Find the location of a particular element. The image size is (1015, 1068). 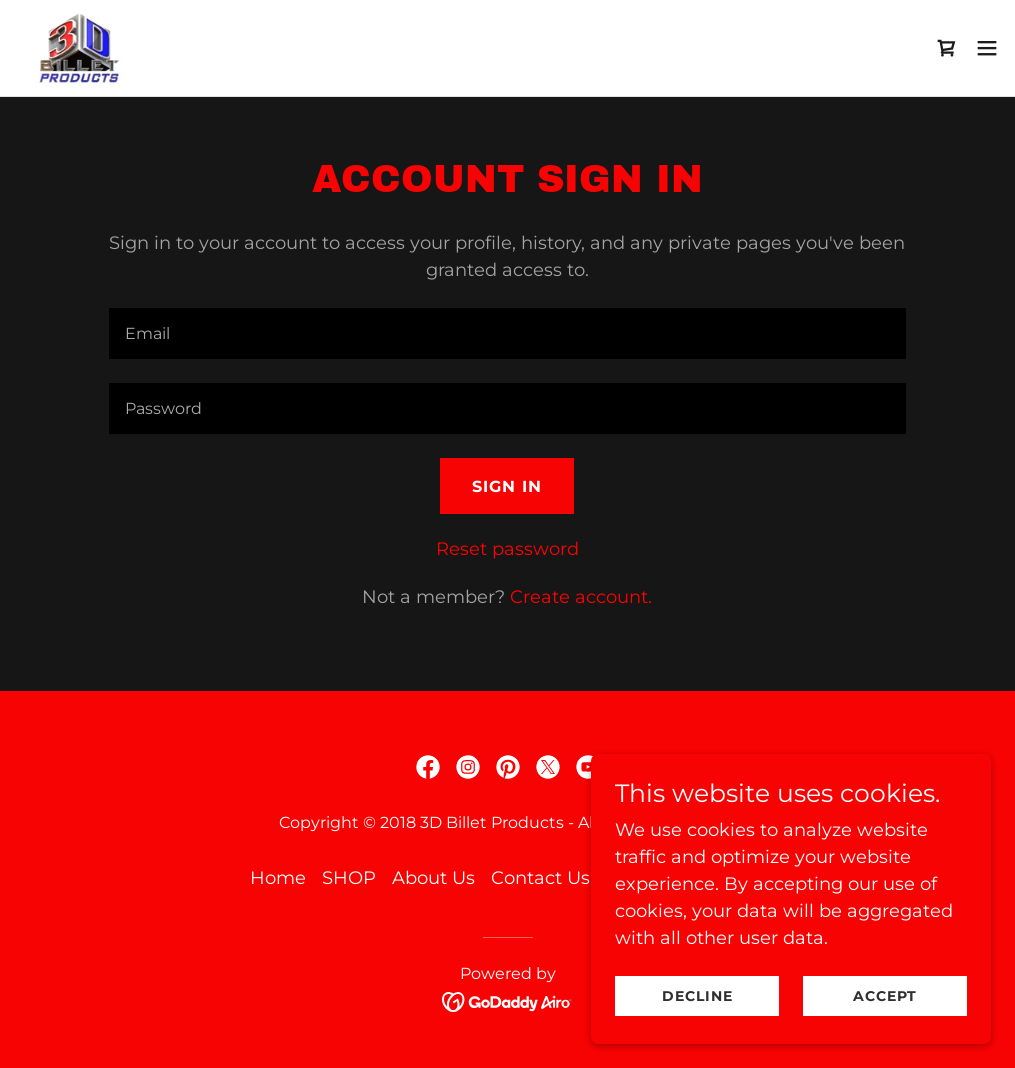

About Us [link] is located at coordinates (433, 878).